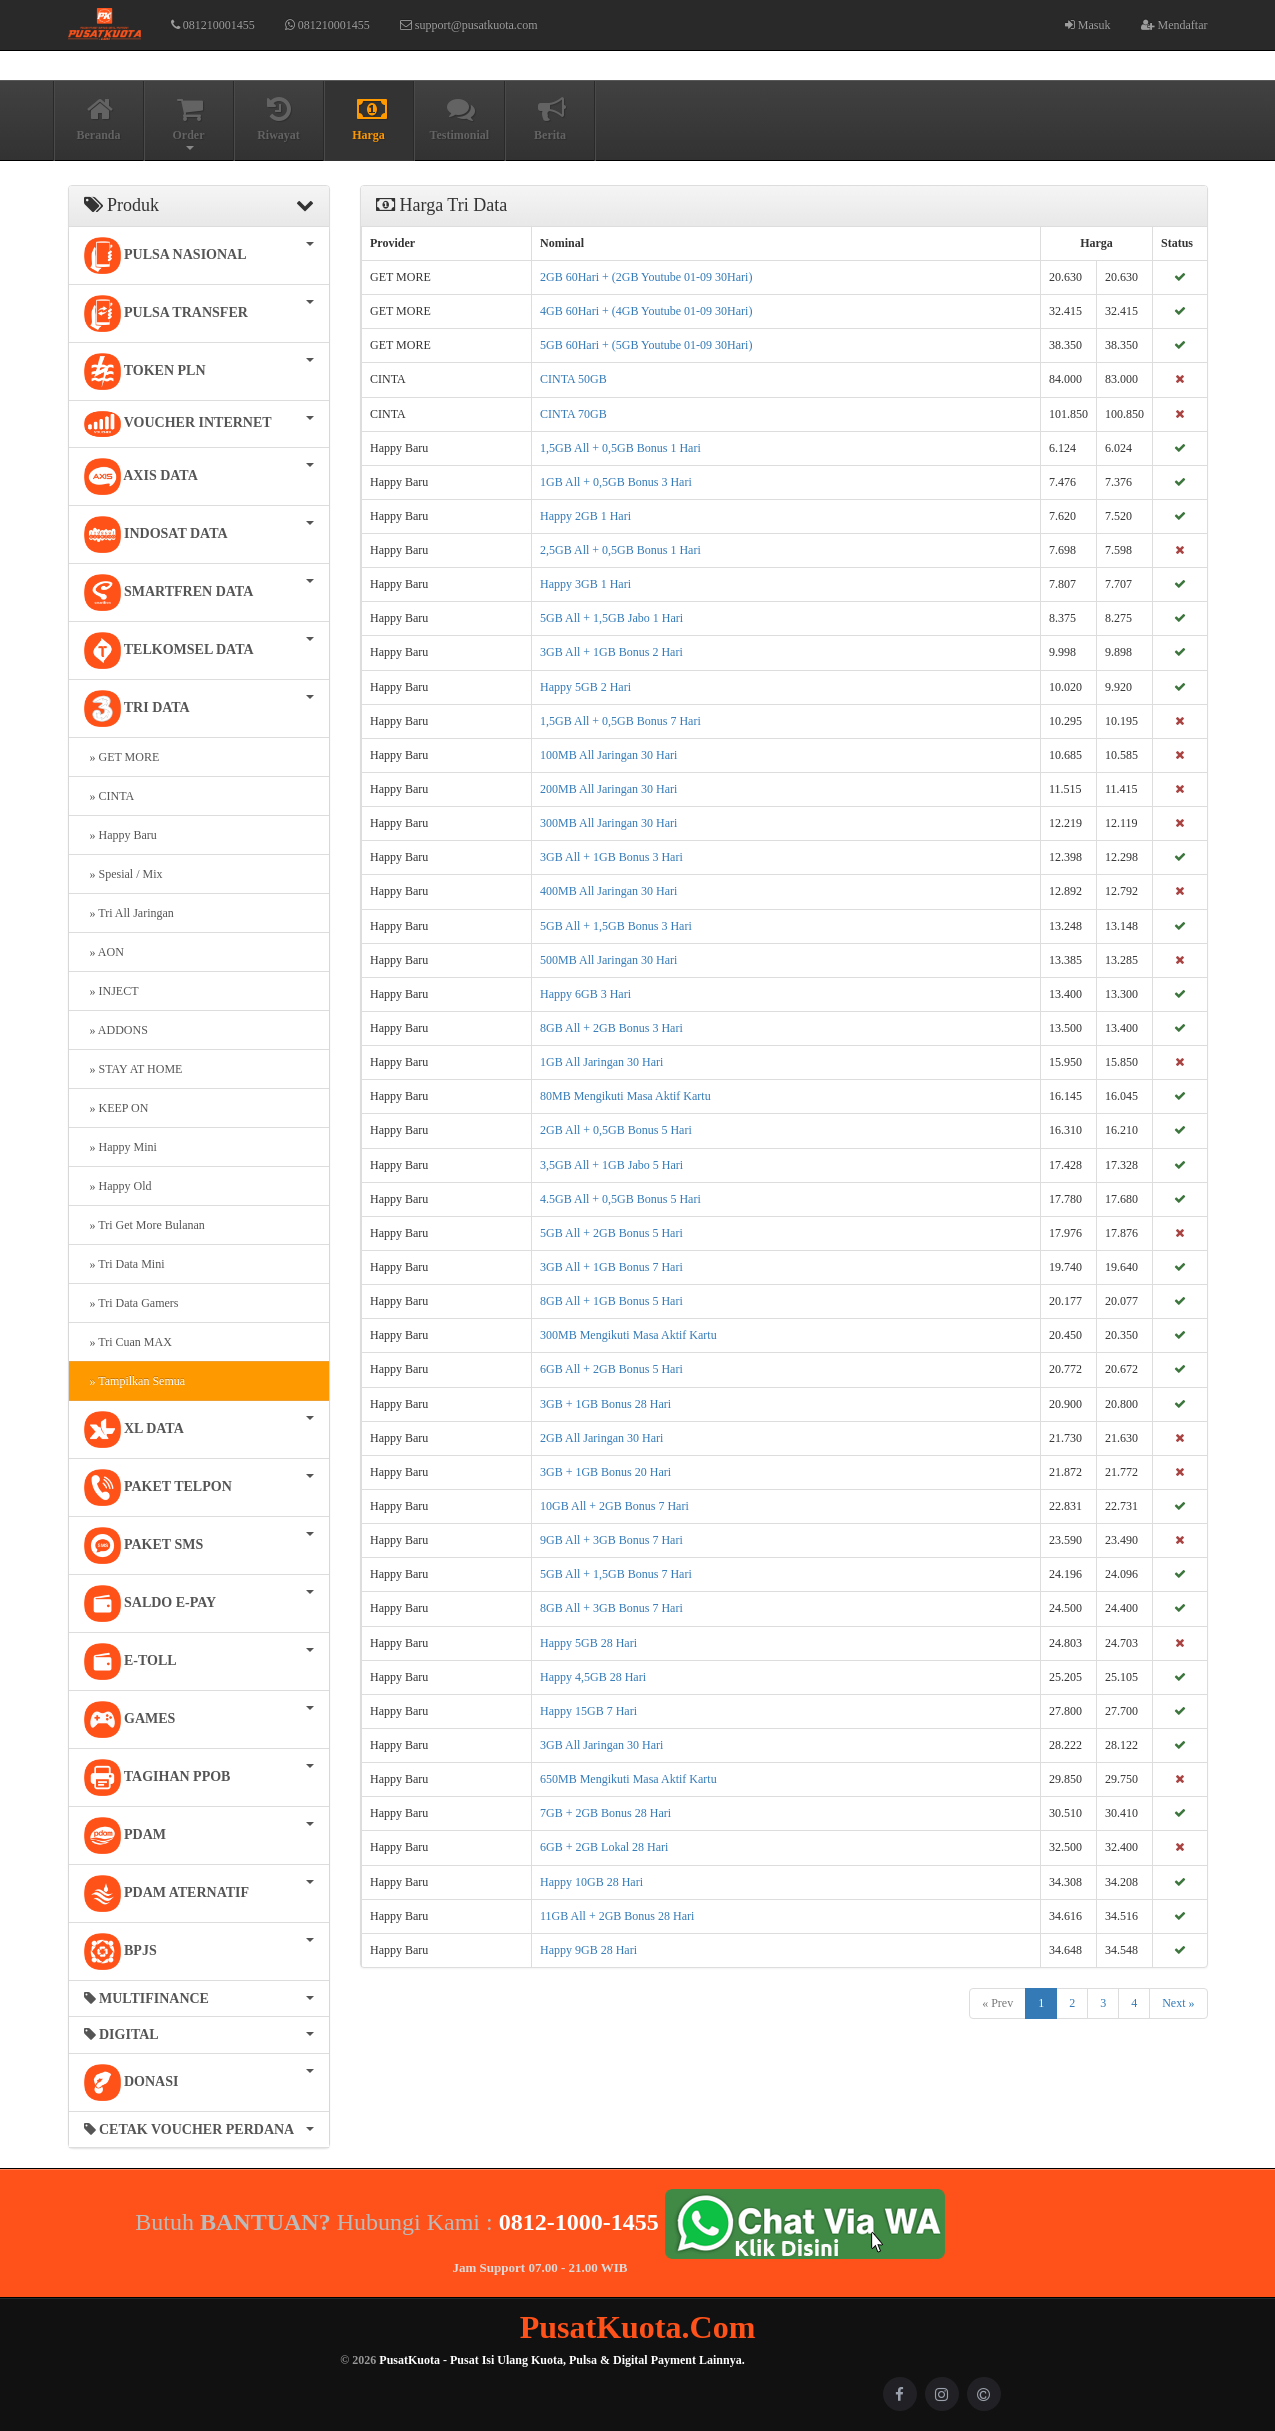 The image size is (1275, 2431). I want to click on Mendaftar, so click(1174, 25).